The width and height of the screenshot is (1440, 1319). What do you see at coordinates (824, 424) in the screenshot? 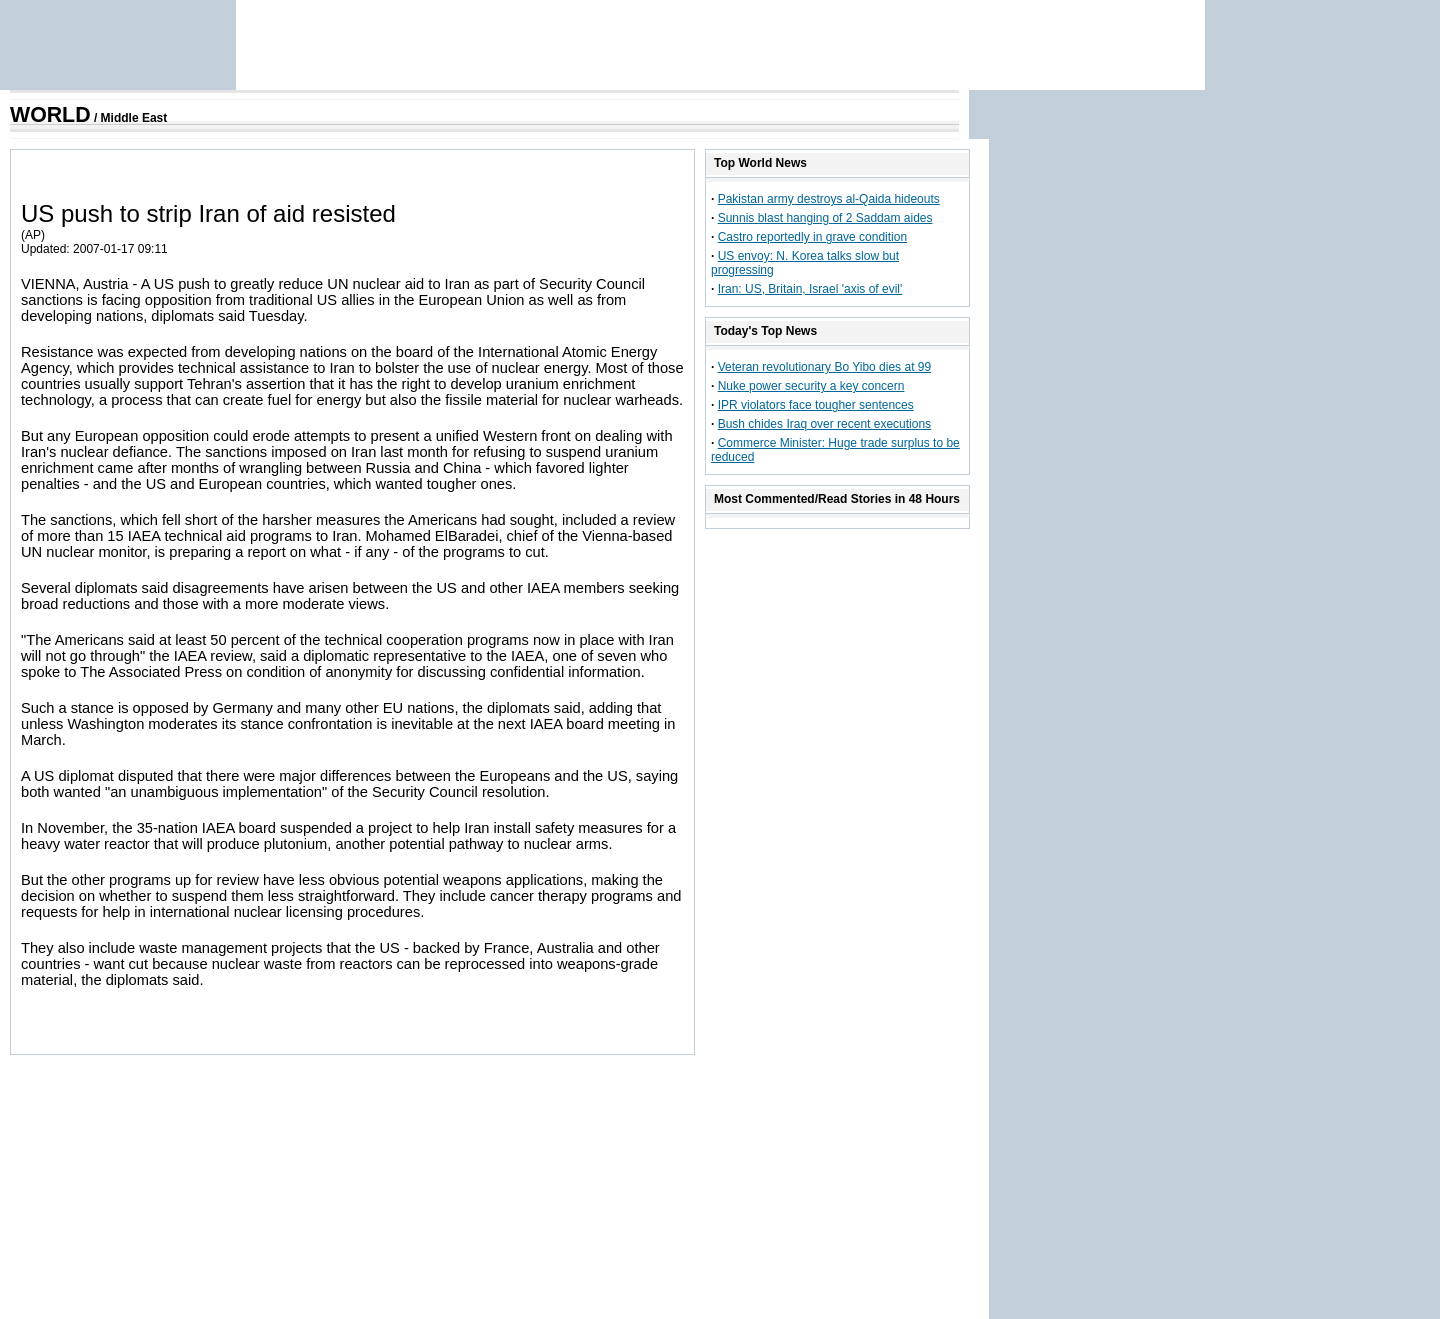
I see `Bush chides Iraq over recent executions` at bounding box center [824, 424].